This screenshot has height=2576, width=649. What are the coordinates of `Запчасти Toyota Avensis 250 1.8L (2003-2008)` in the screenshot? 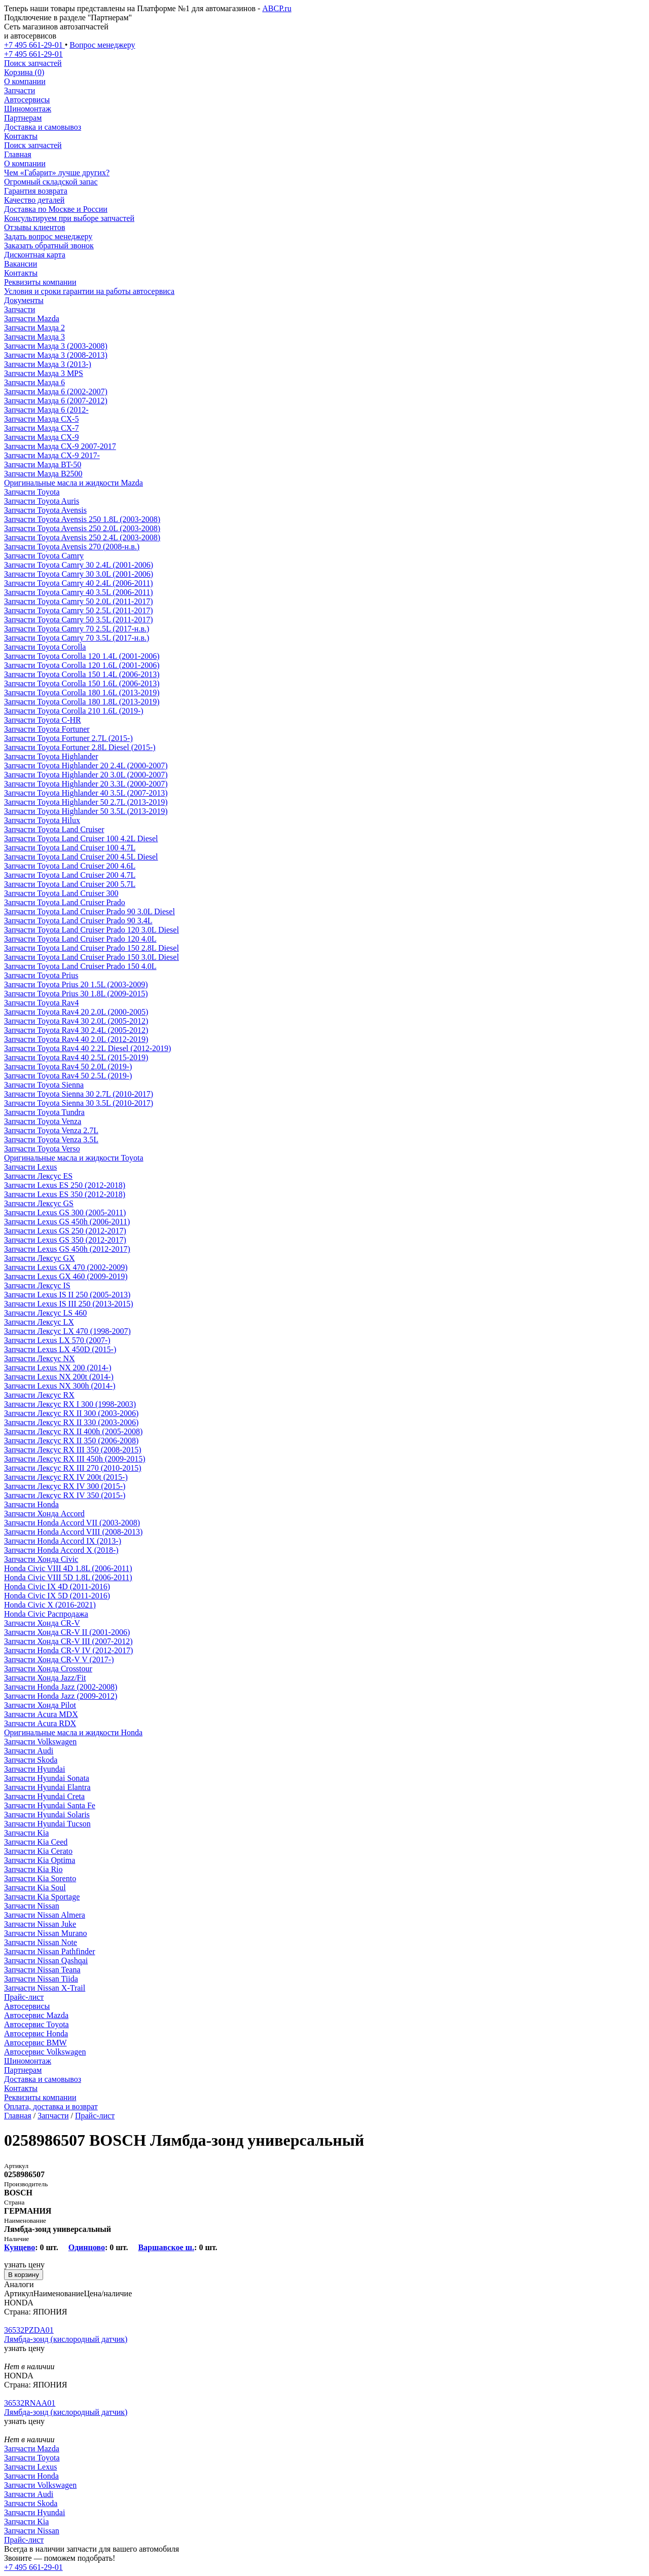 It's located at (82, 519).